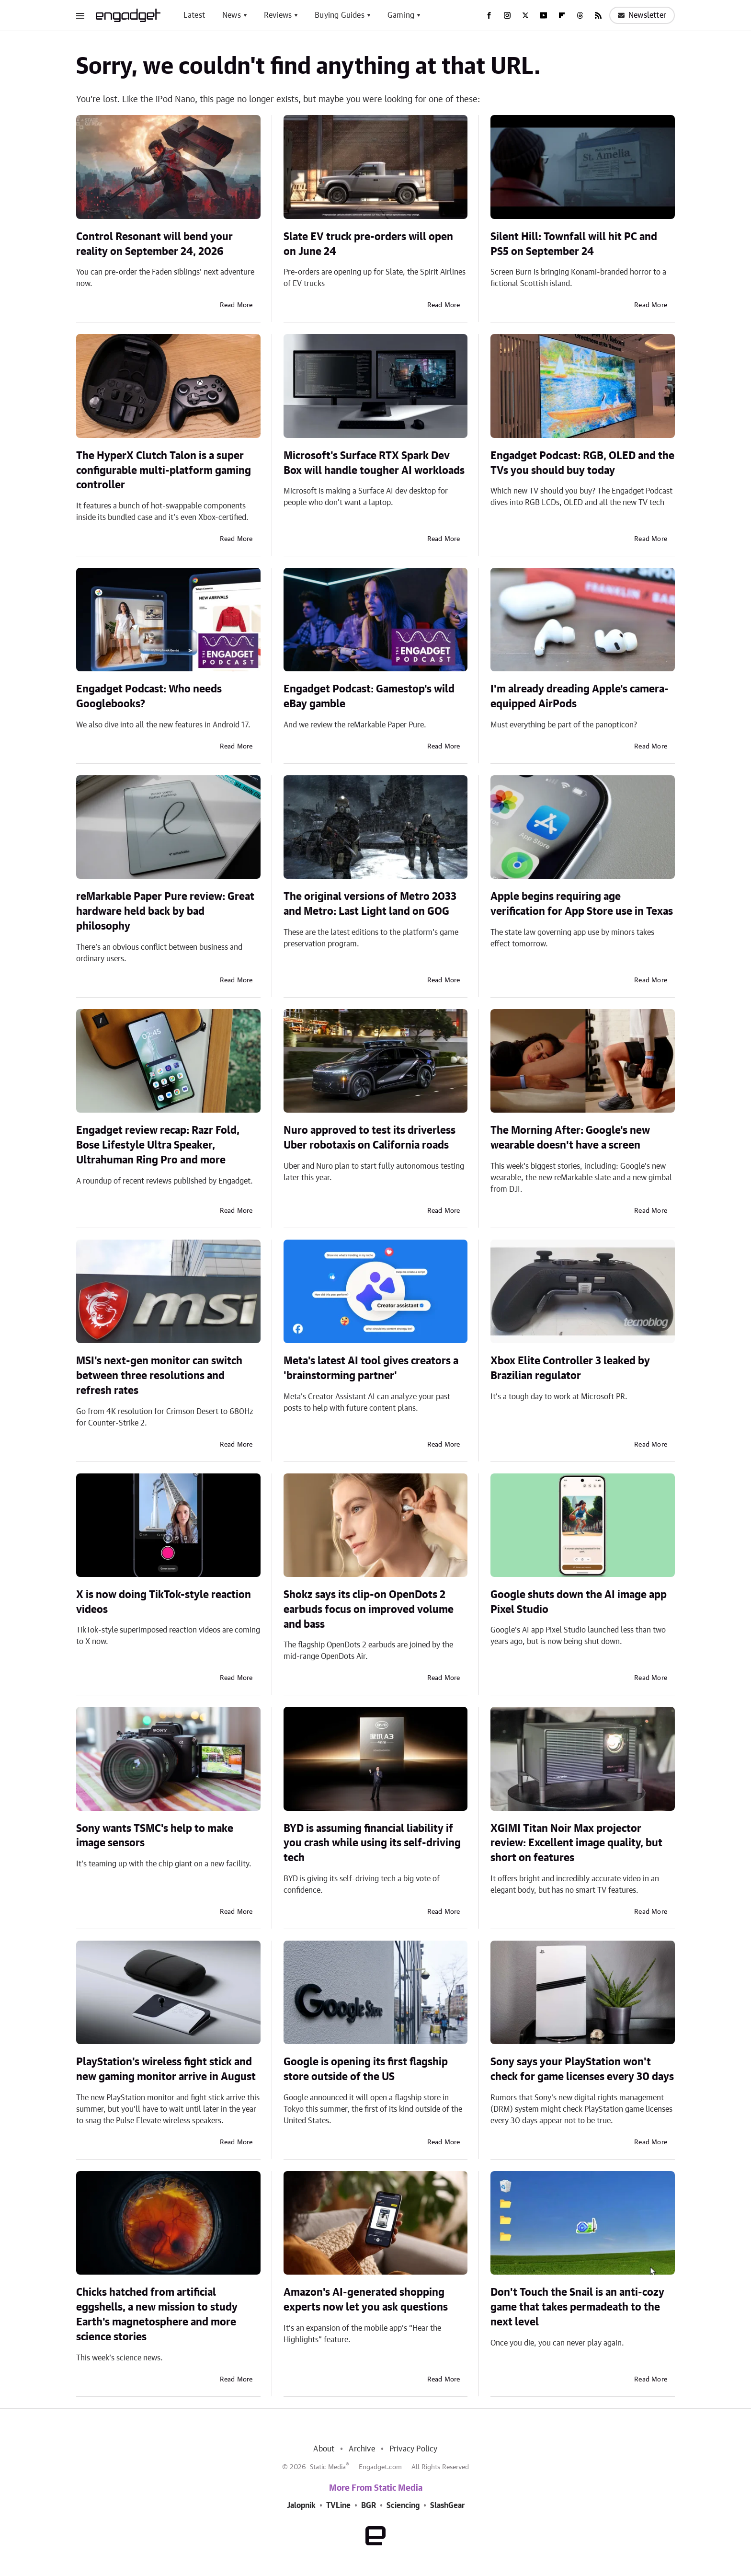 Image resolution: width=751 pixels, height=2576 pixels. What do you see at coordinates (400, 15) in the screenshot?
I see `Gaming` at bounding box center [400, 15].